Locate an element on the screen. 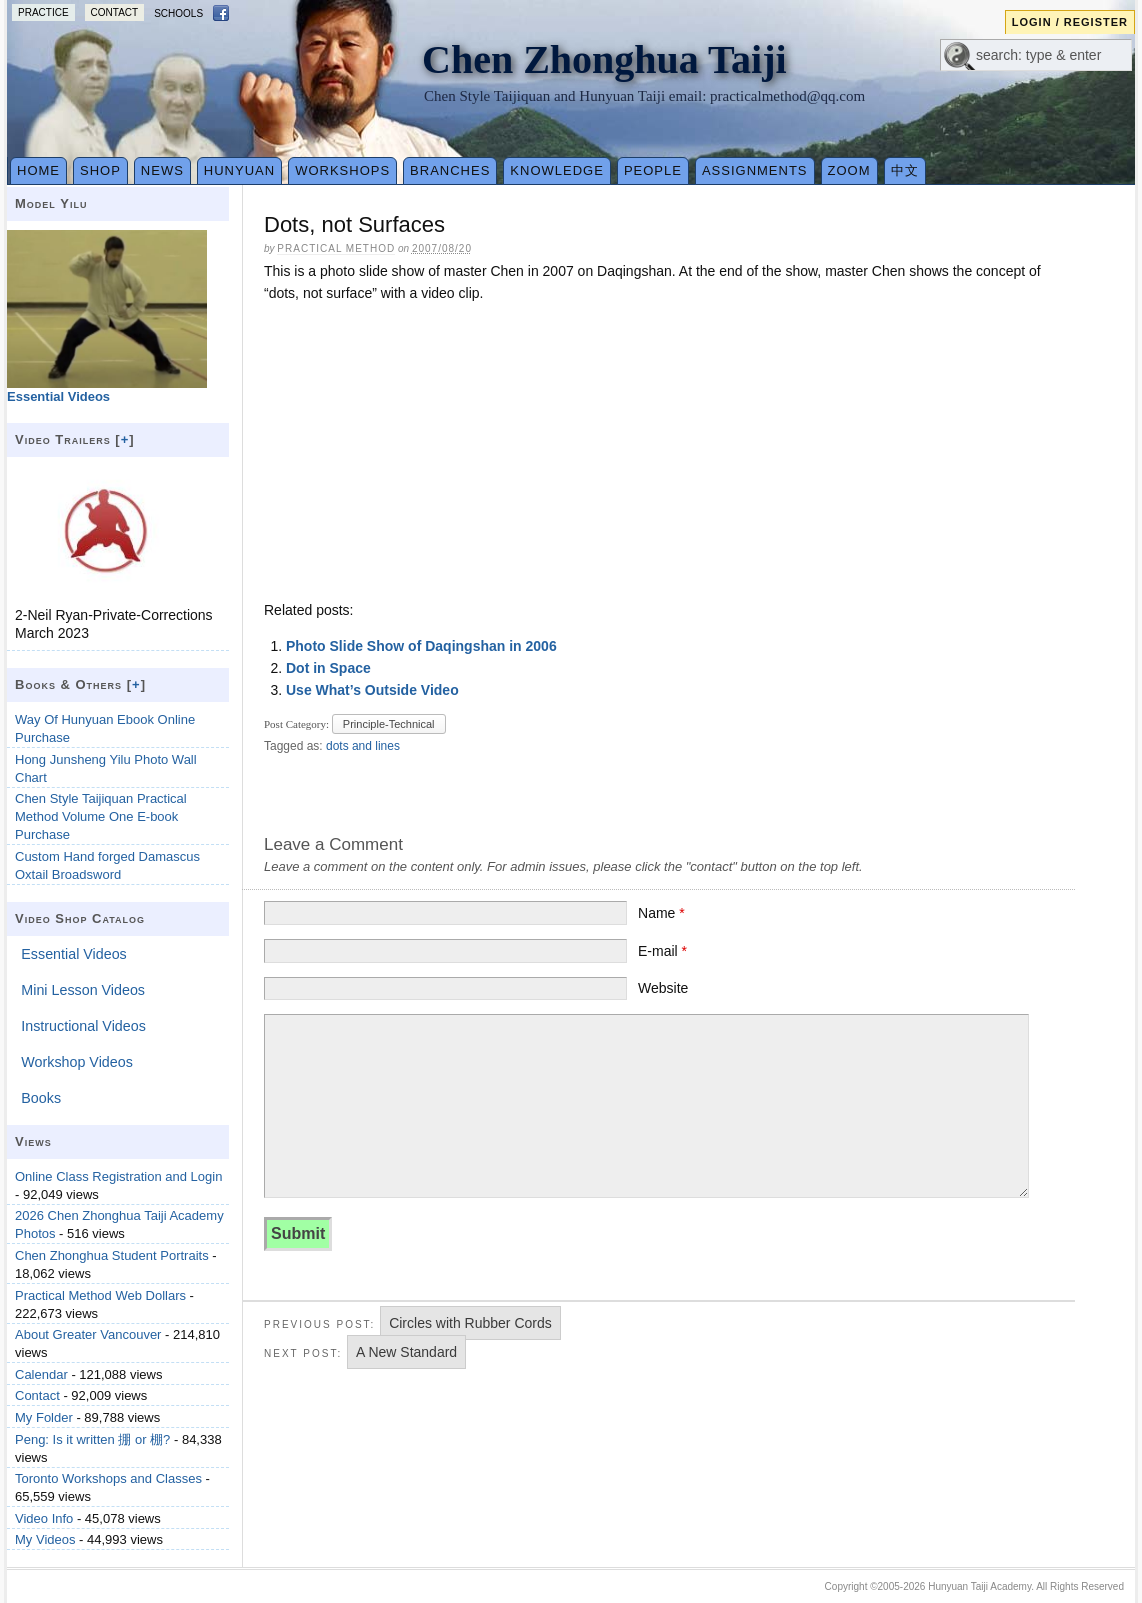 Image resolution: width=1142 pixels, height=1603 pixels. Chen Zhonghua Taiji is located at coordinates (604, 59).